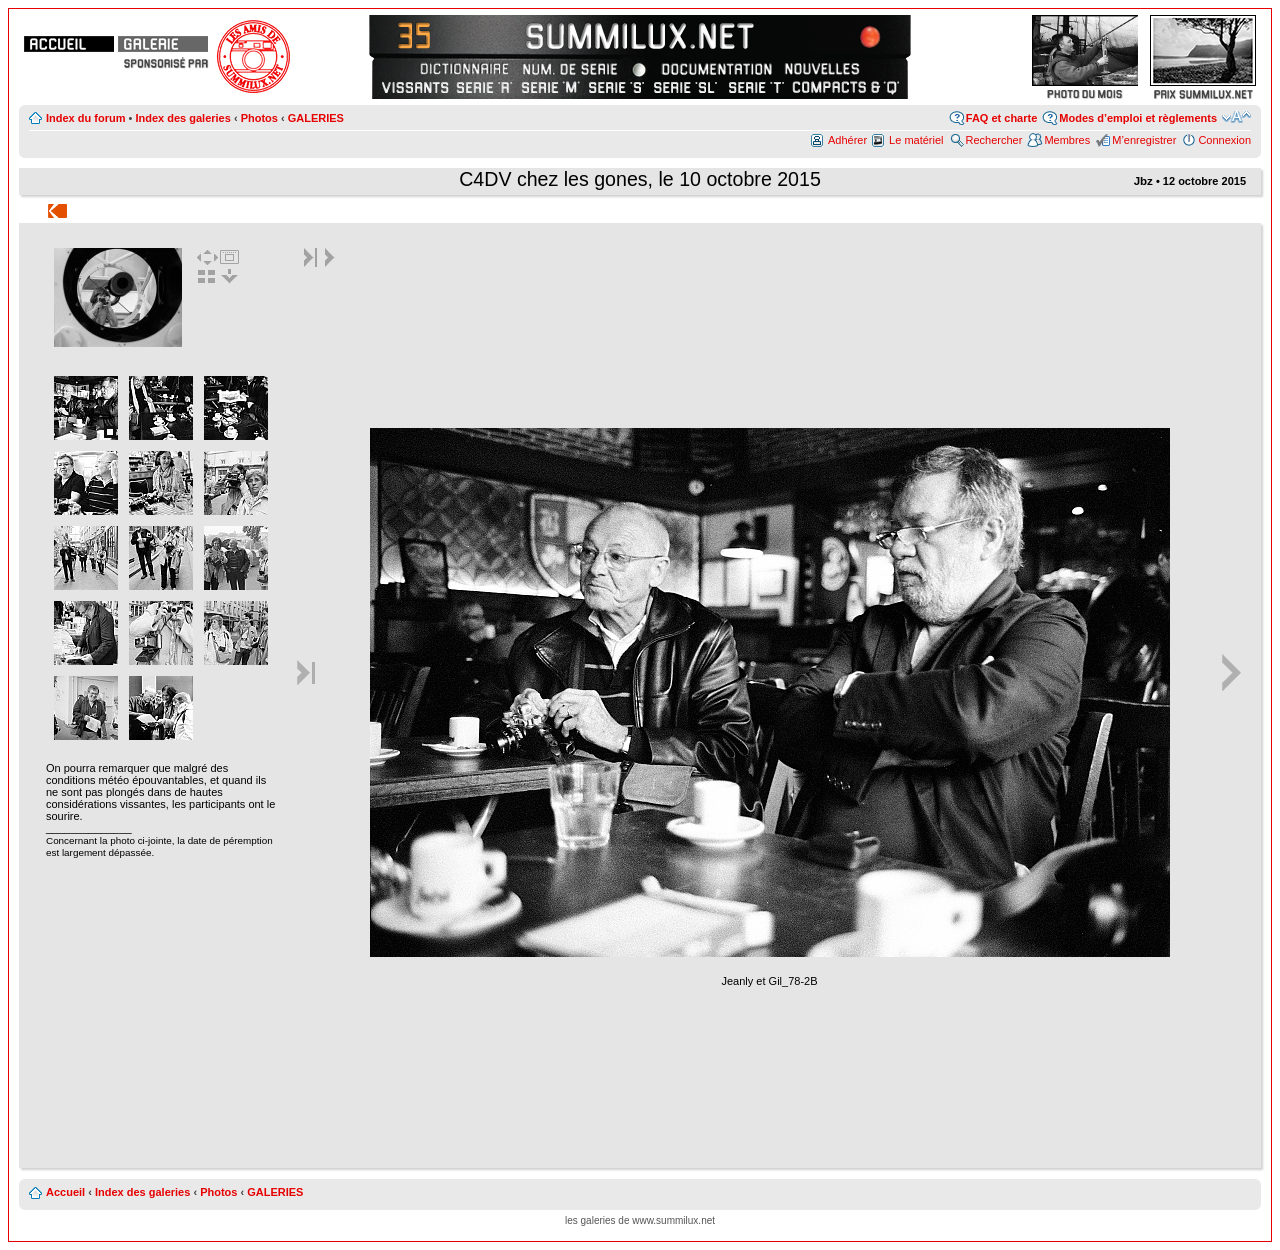  Describe the element at coordinates (1143, 181) in the screenshot. I see `Jbz` at that location.